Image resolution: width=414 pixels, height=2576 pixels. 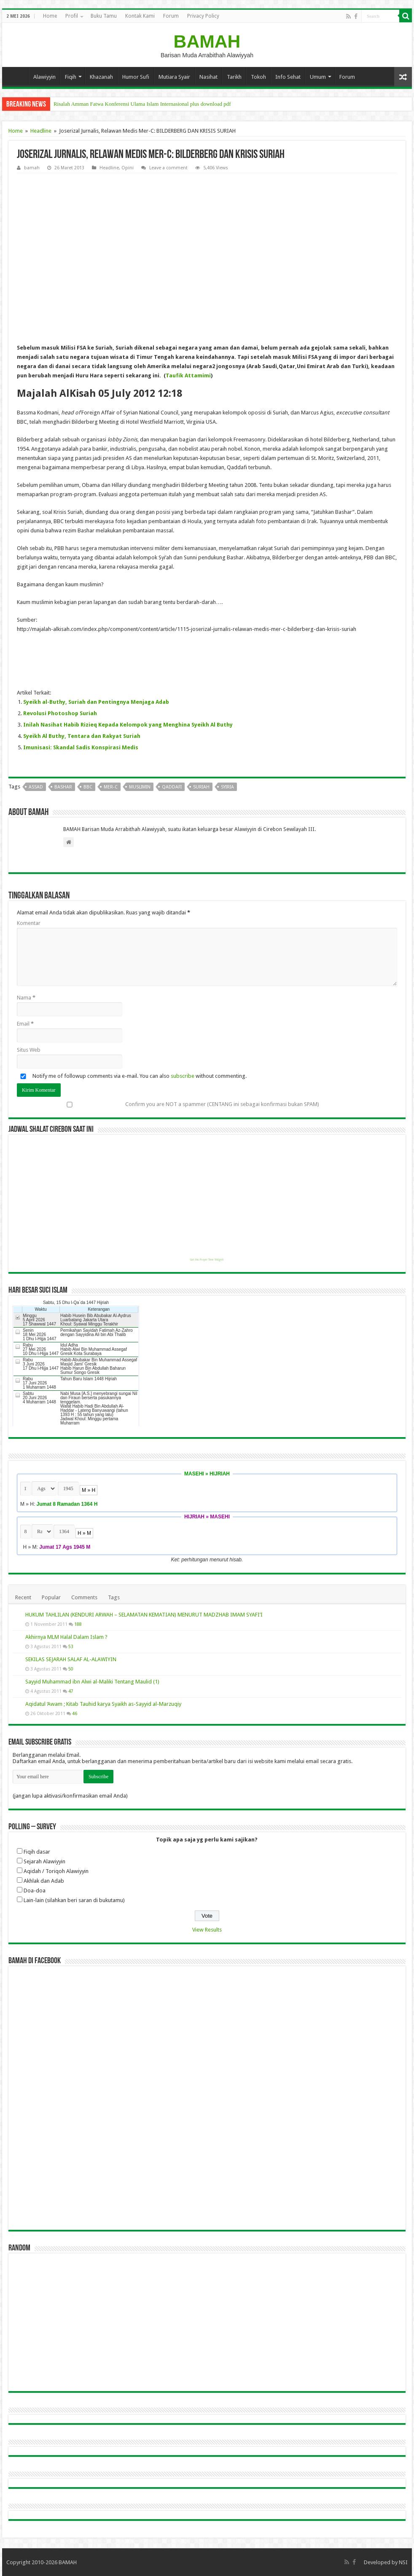 I want to click on Email, so click(x=25, y=1024).